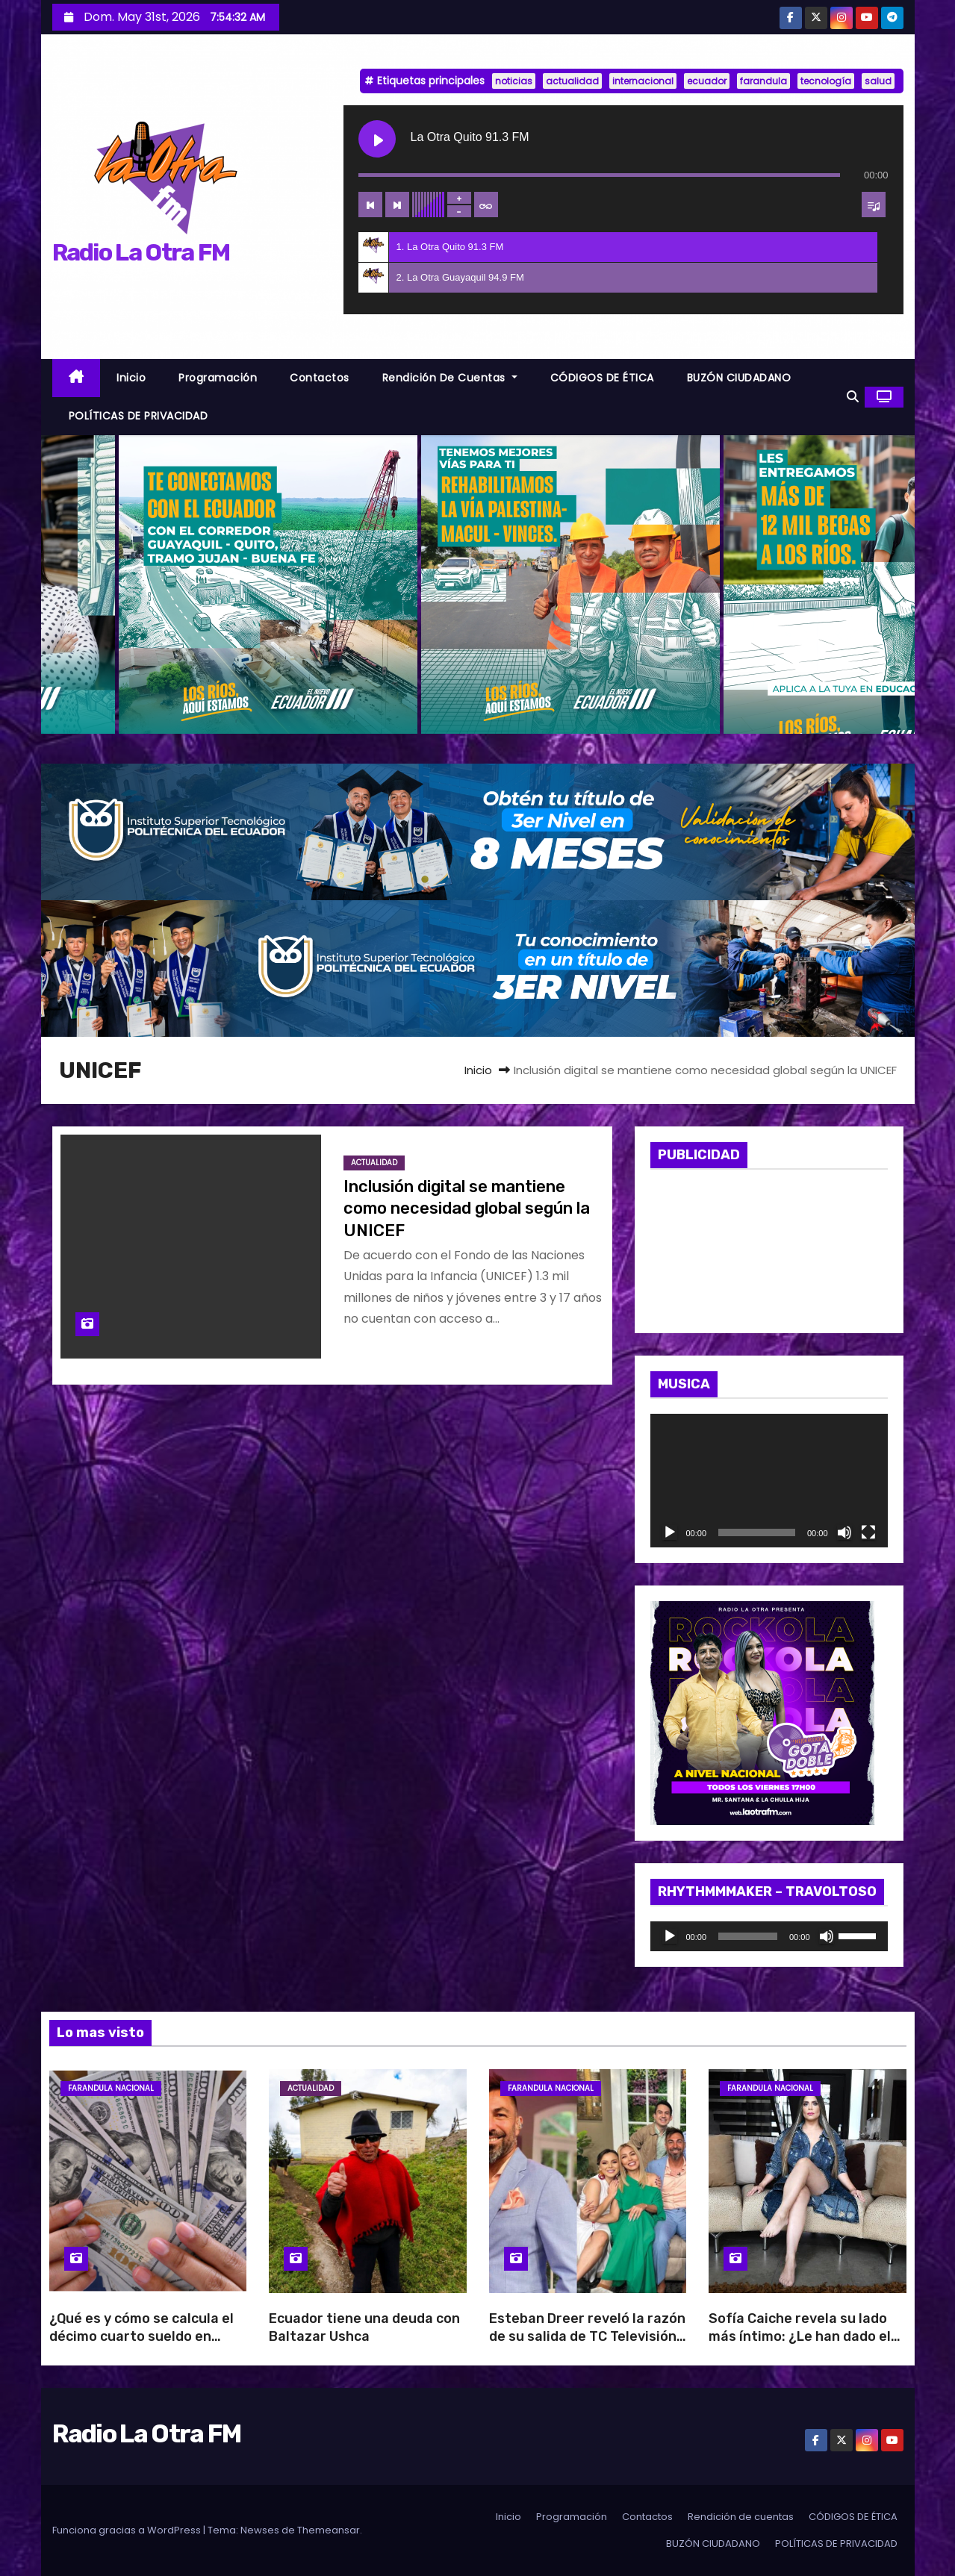 This screenshot has height=2576, width=955. Describe the element at coordinates (747, 1936) in the screenshot. I see `[slider]` at that location.